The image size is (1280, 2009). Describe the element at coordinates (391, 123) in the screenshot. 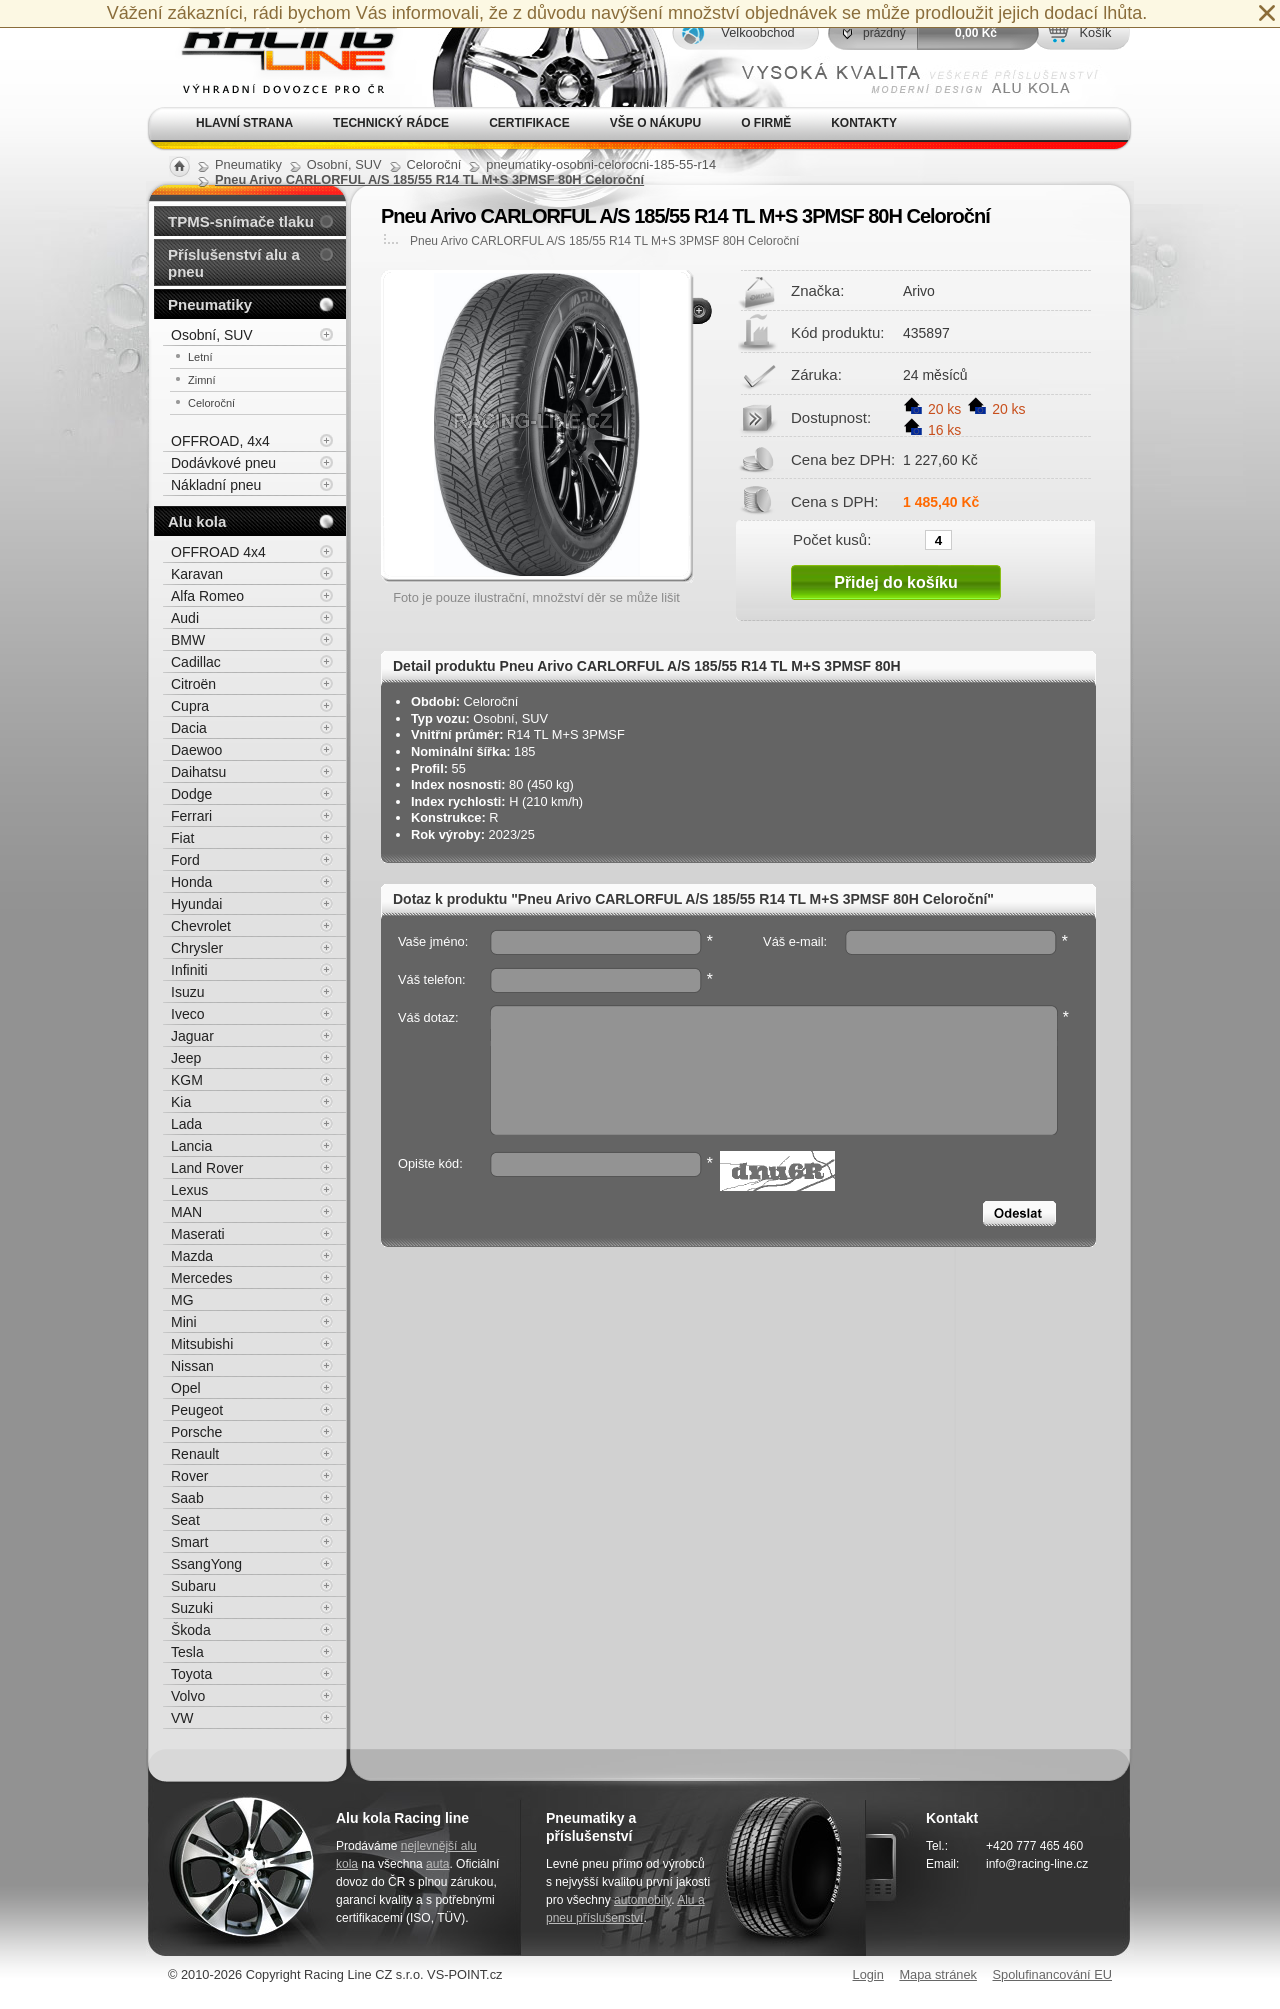

I see `Technický rádce` at that location.